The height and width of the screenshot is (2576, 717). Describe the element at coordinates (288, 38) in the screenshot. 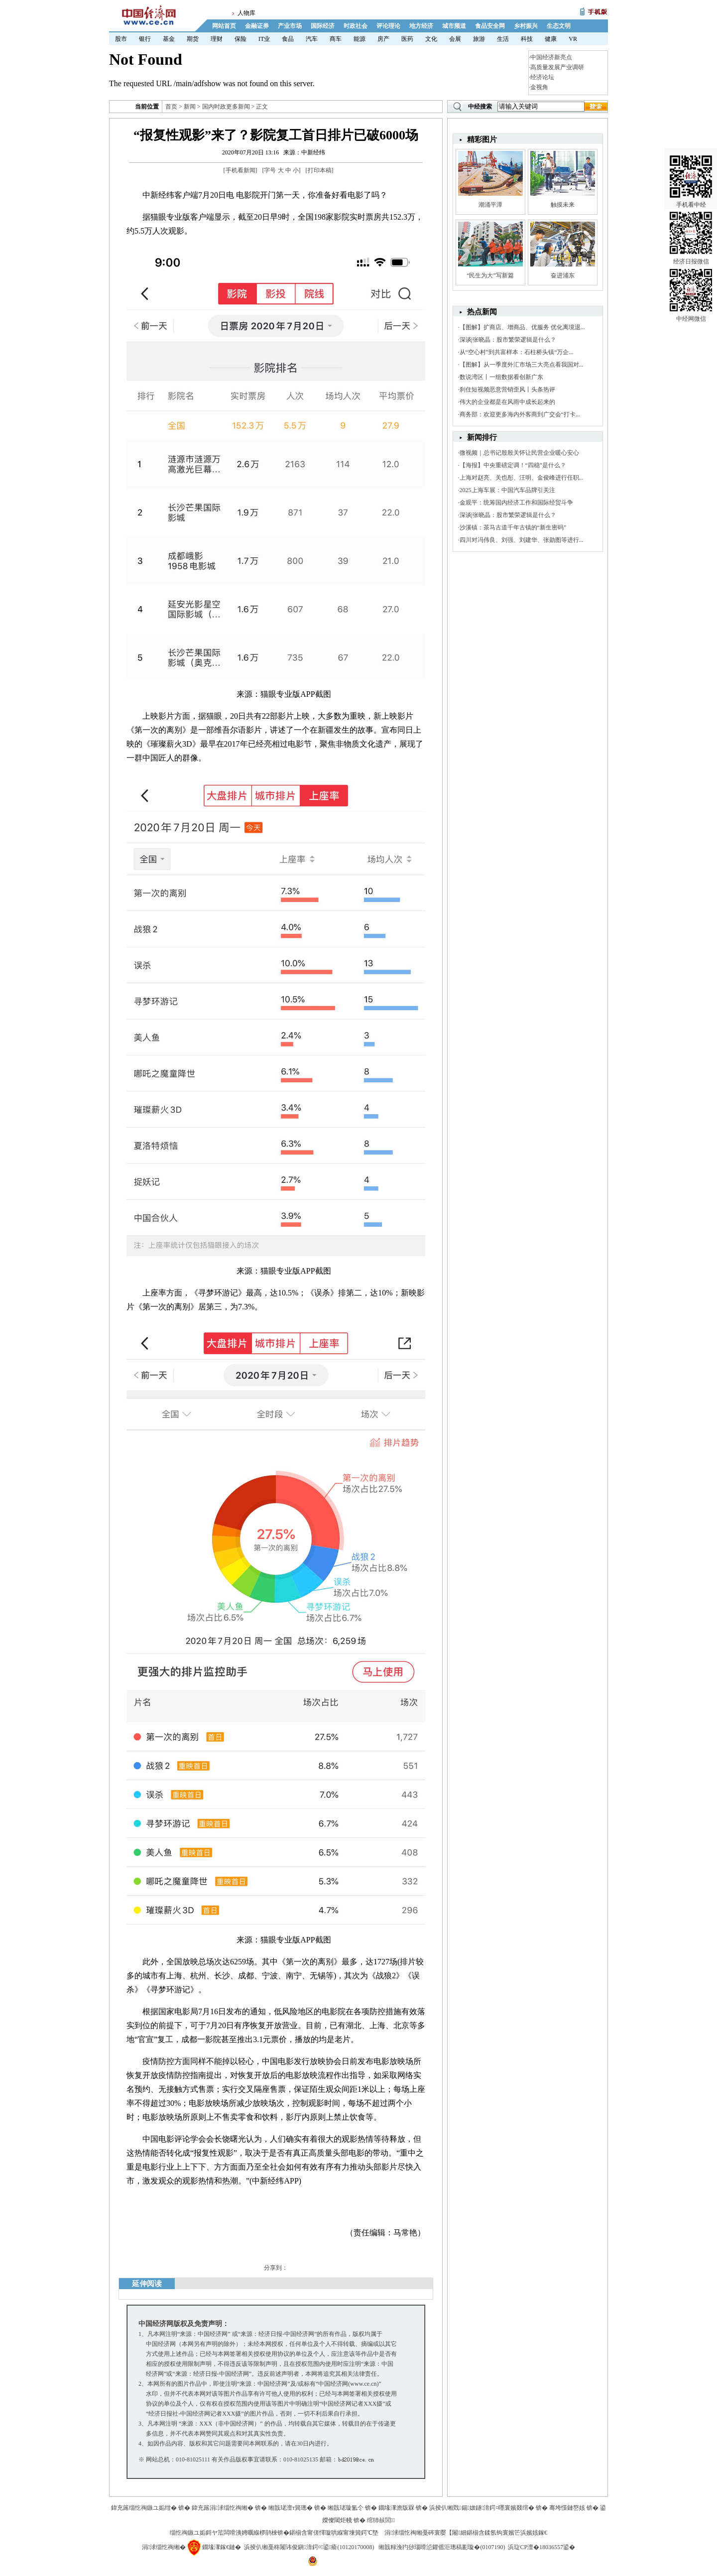

I see `食品` at that location.